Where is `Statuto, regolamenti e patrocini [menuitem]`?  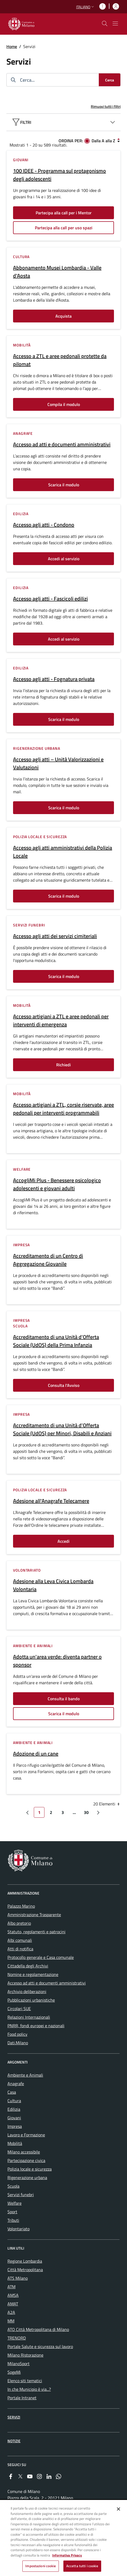 Statuto, regolamenti e patrocini [menuitem] is located at coordinates (36, 1931).